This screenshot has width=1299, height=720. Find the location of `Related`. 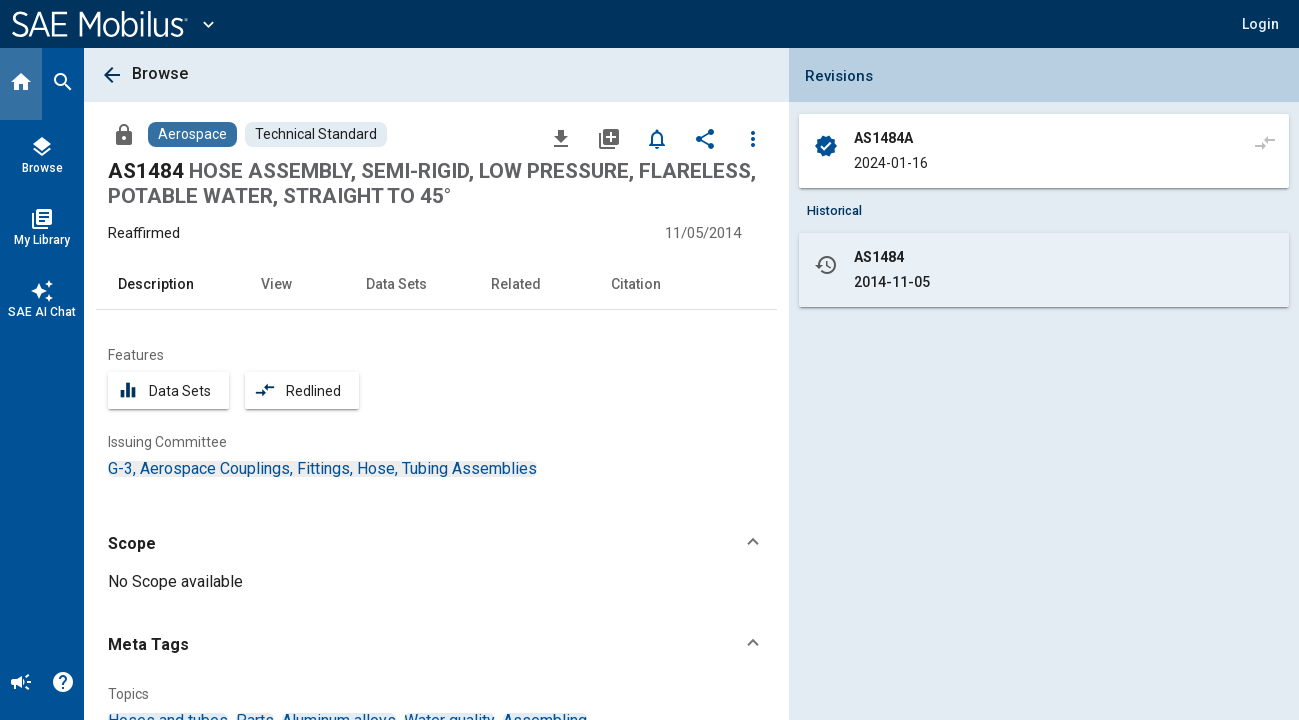

Related is located at coordinates (516, 284).